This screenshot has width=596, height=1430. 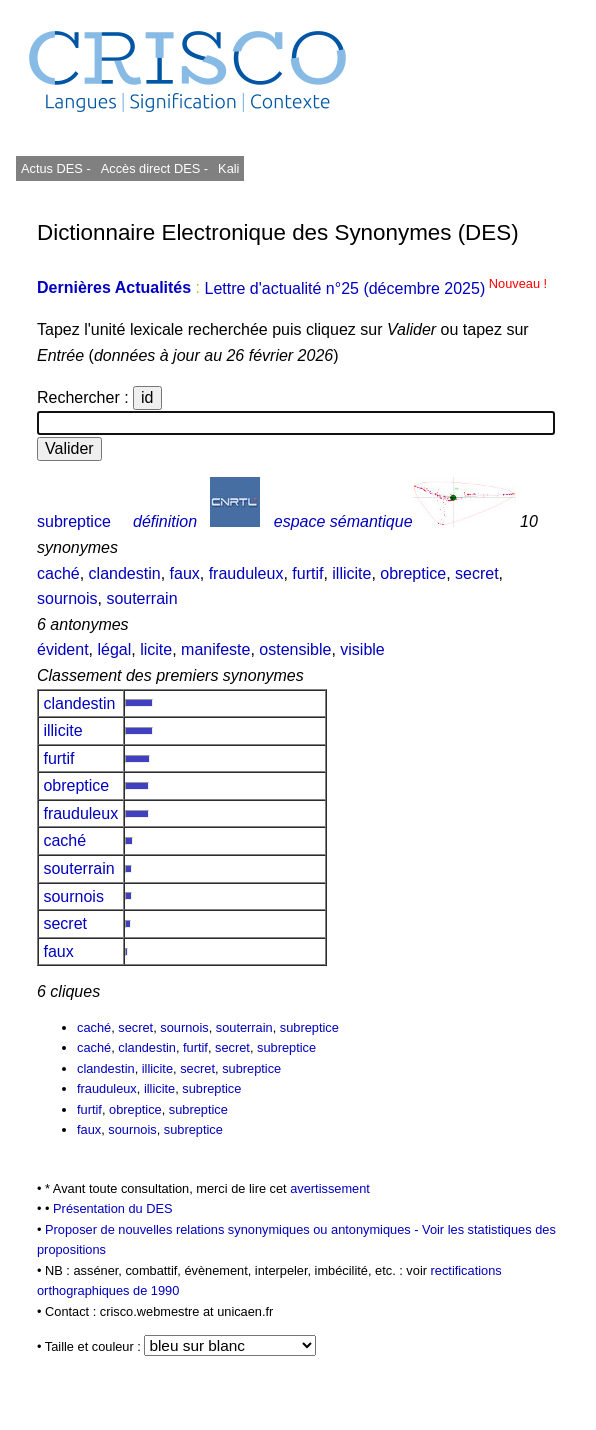 I want to click on secret, so click(x=477, y=573).